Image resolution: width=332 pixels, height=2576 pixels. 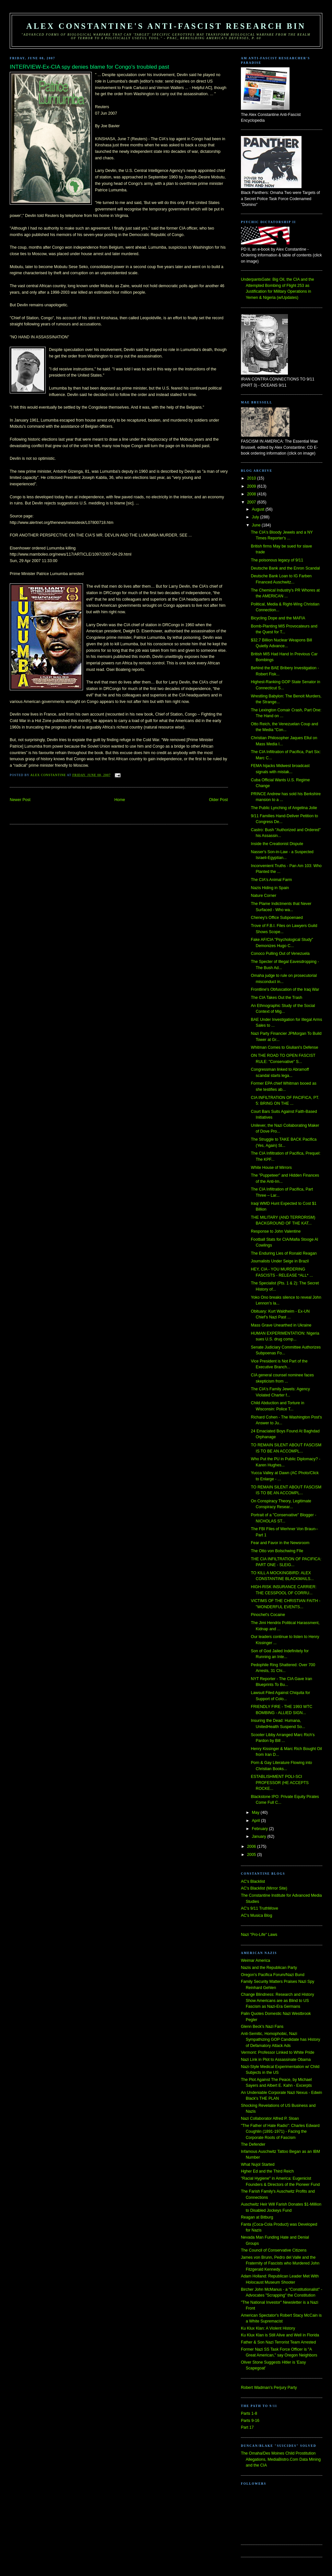 What do you see at coordinates (268, 1614) in the screenshot?
I see `Pinochet's Cocaine` at bounding box center [268, 1614].